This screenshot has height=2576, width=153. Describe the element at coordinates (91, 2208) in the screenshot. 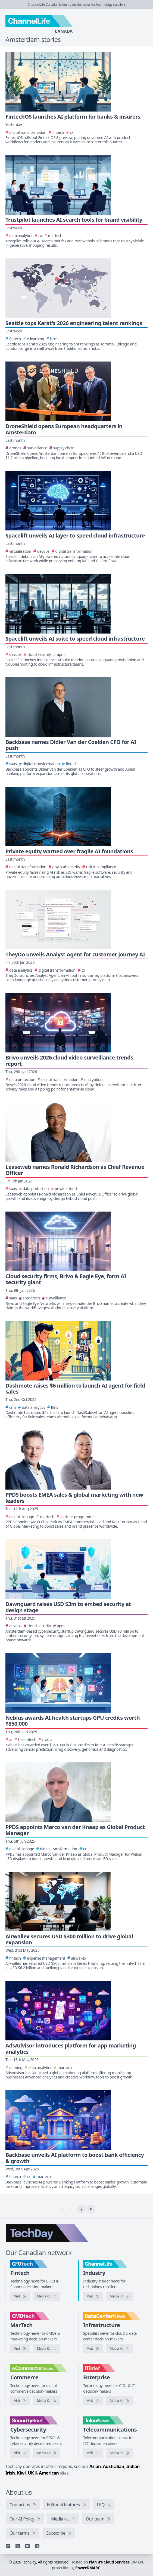

I see `> [Next]` at that location.